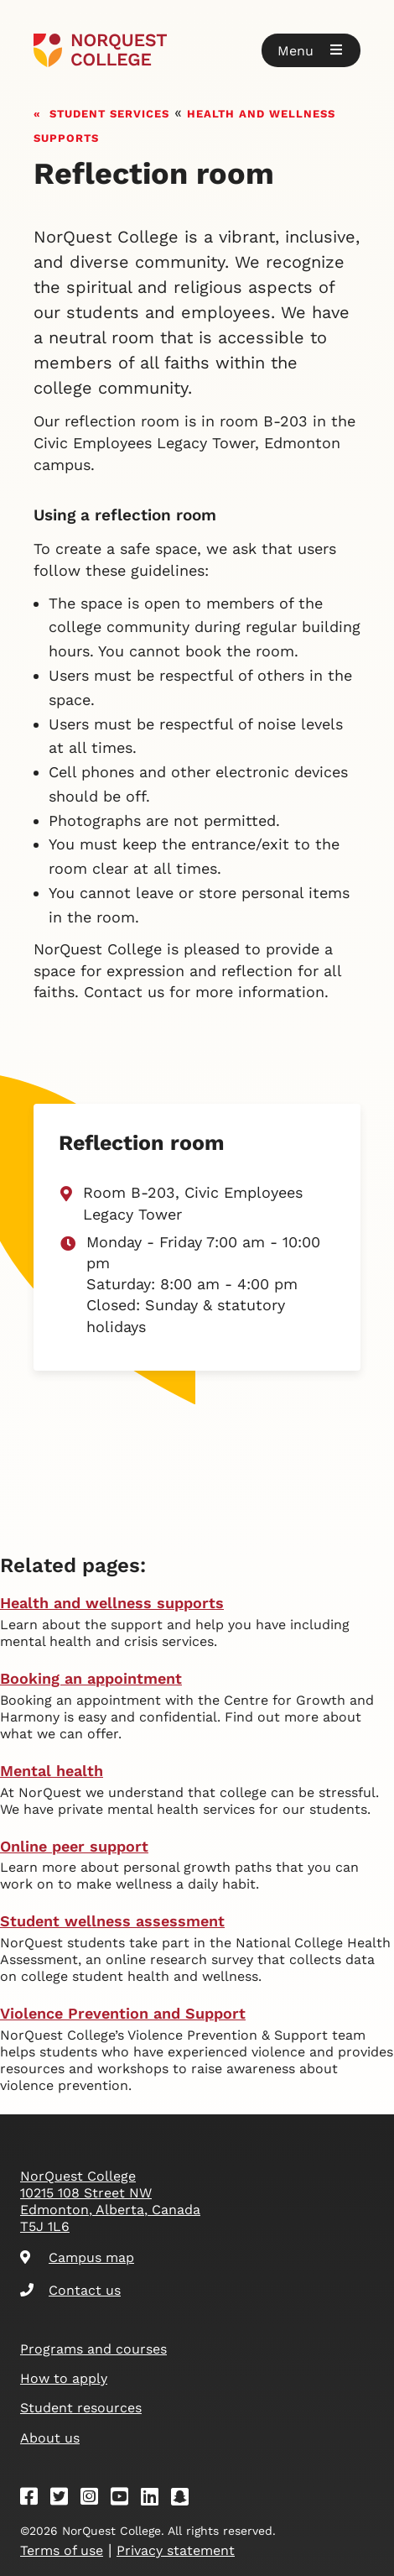  Describe the element at coordinates (176, 2550) in the screenshot. I see `Privacy statement` at that location.